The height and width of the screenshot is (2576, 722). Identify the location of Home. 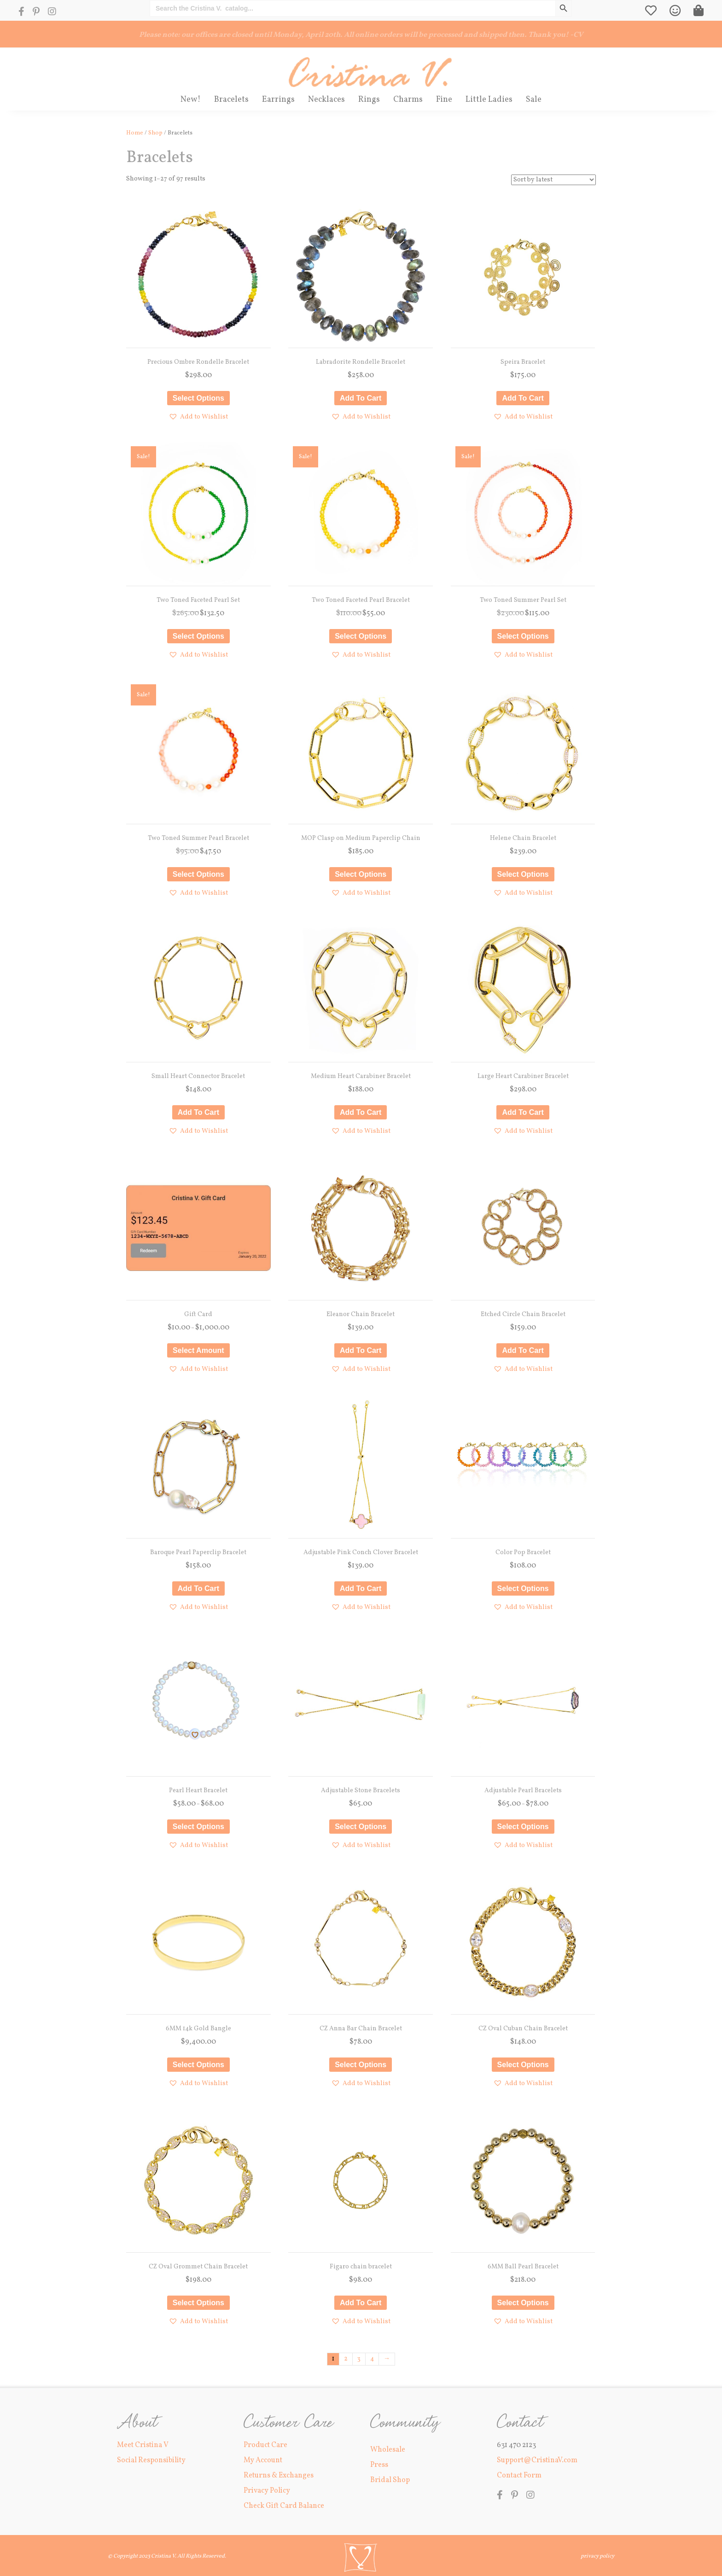
(134, 133).